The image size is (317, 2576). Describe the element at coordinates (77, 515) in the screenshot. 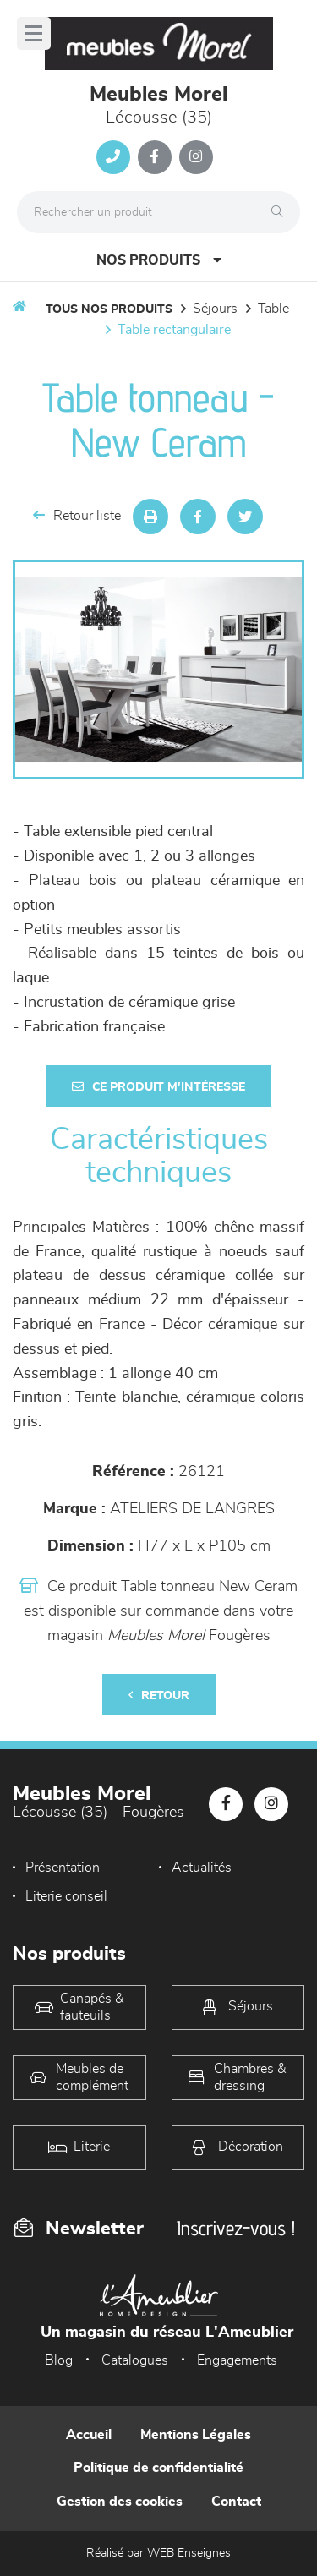

I see `Retour liste` at that location.